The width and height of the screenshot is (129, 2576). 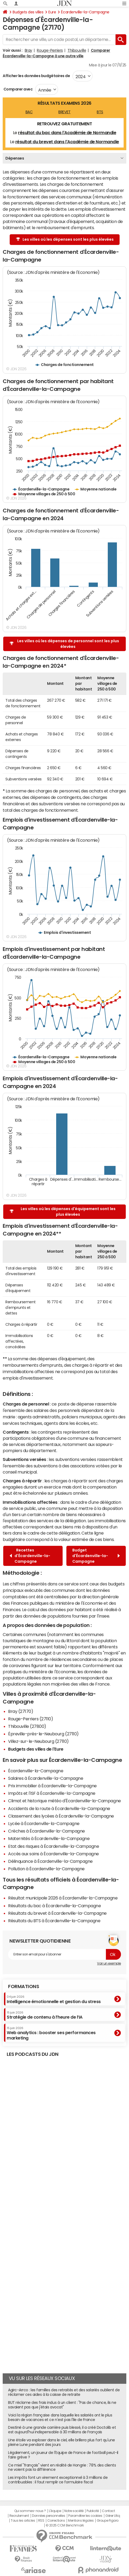 I want to click on Budgets des villes, so click(x=28, y=12).